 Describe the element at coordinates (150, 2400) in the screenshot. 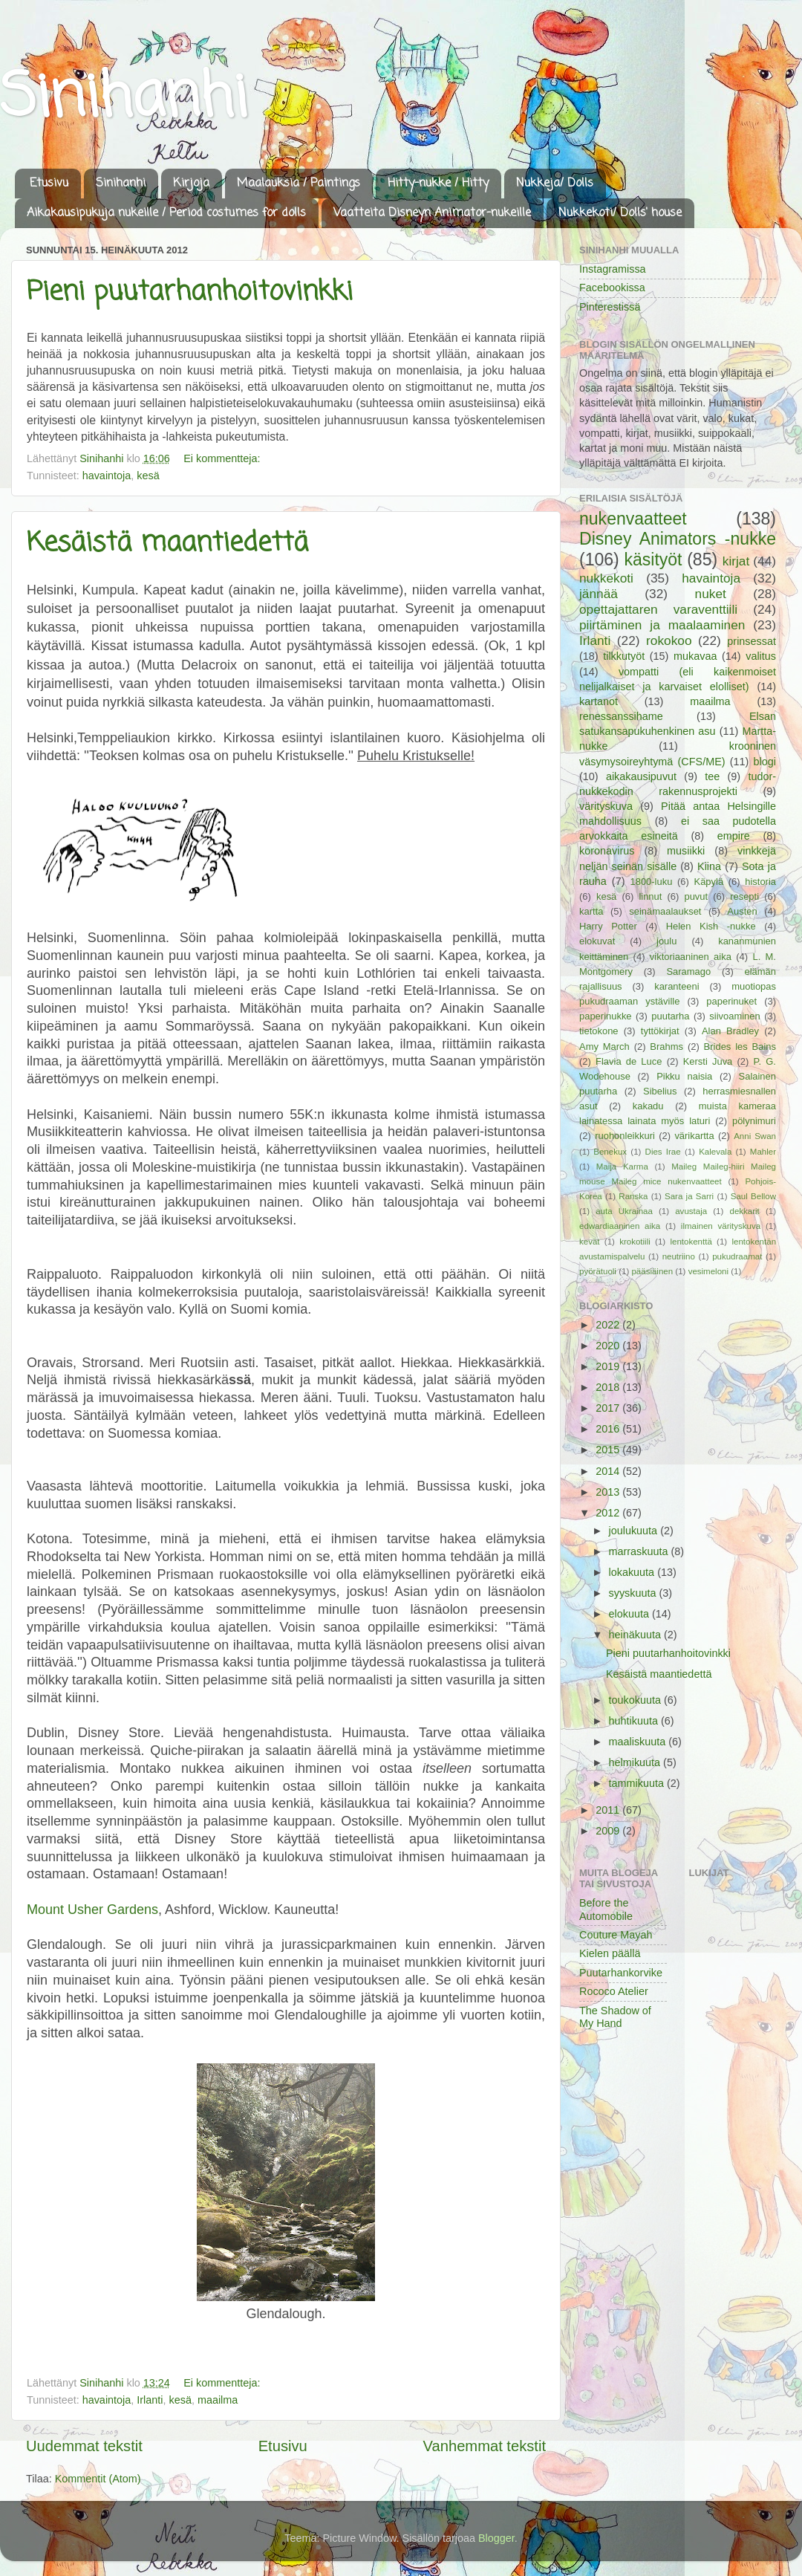

I see `Irlanti` at that location.